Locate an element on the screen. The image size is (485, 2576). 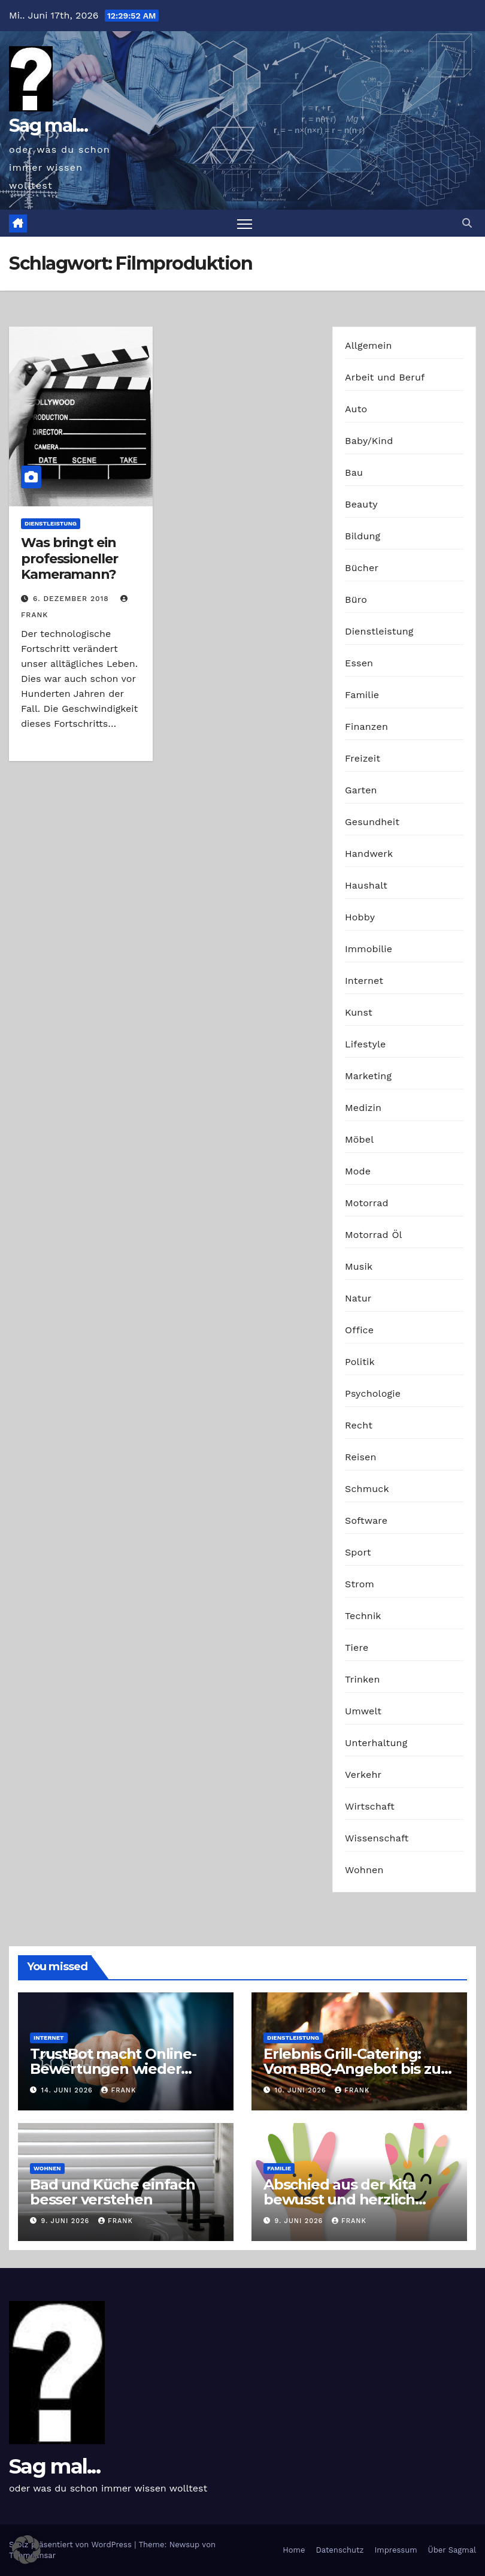
Wissenschaft is located at coordinates (377, 1838).